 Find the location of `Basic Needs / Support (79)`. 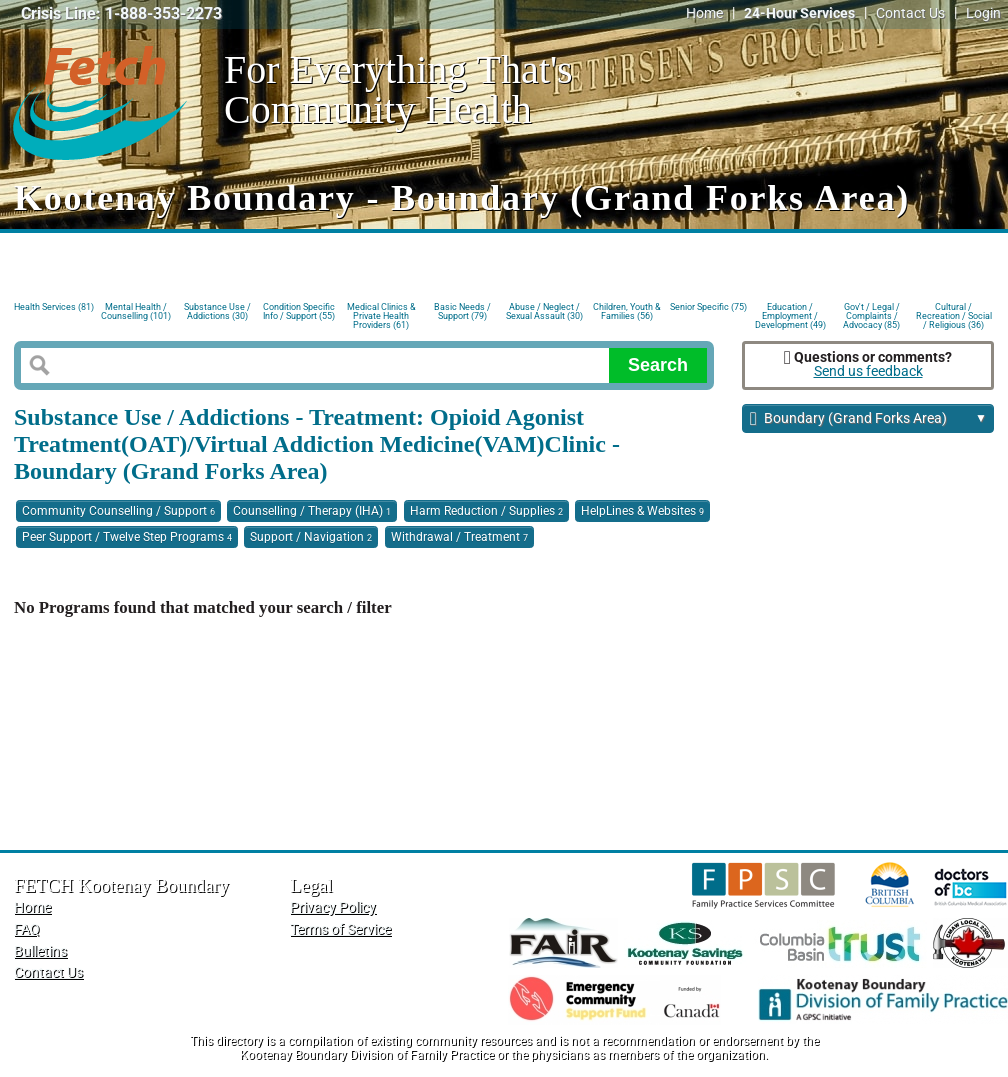

Basic Needs / Support (79) is located at coordinates (462, 311).